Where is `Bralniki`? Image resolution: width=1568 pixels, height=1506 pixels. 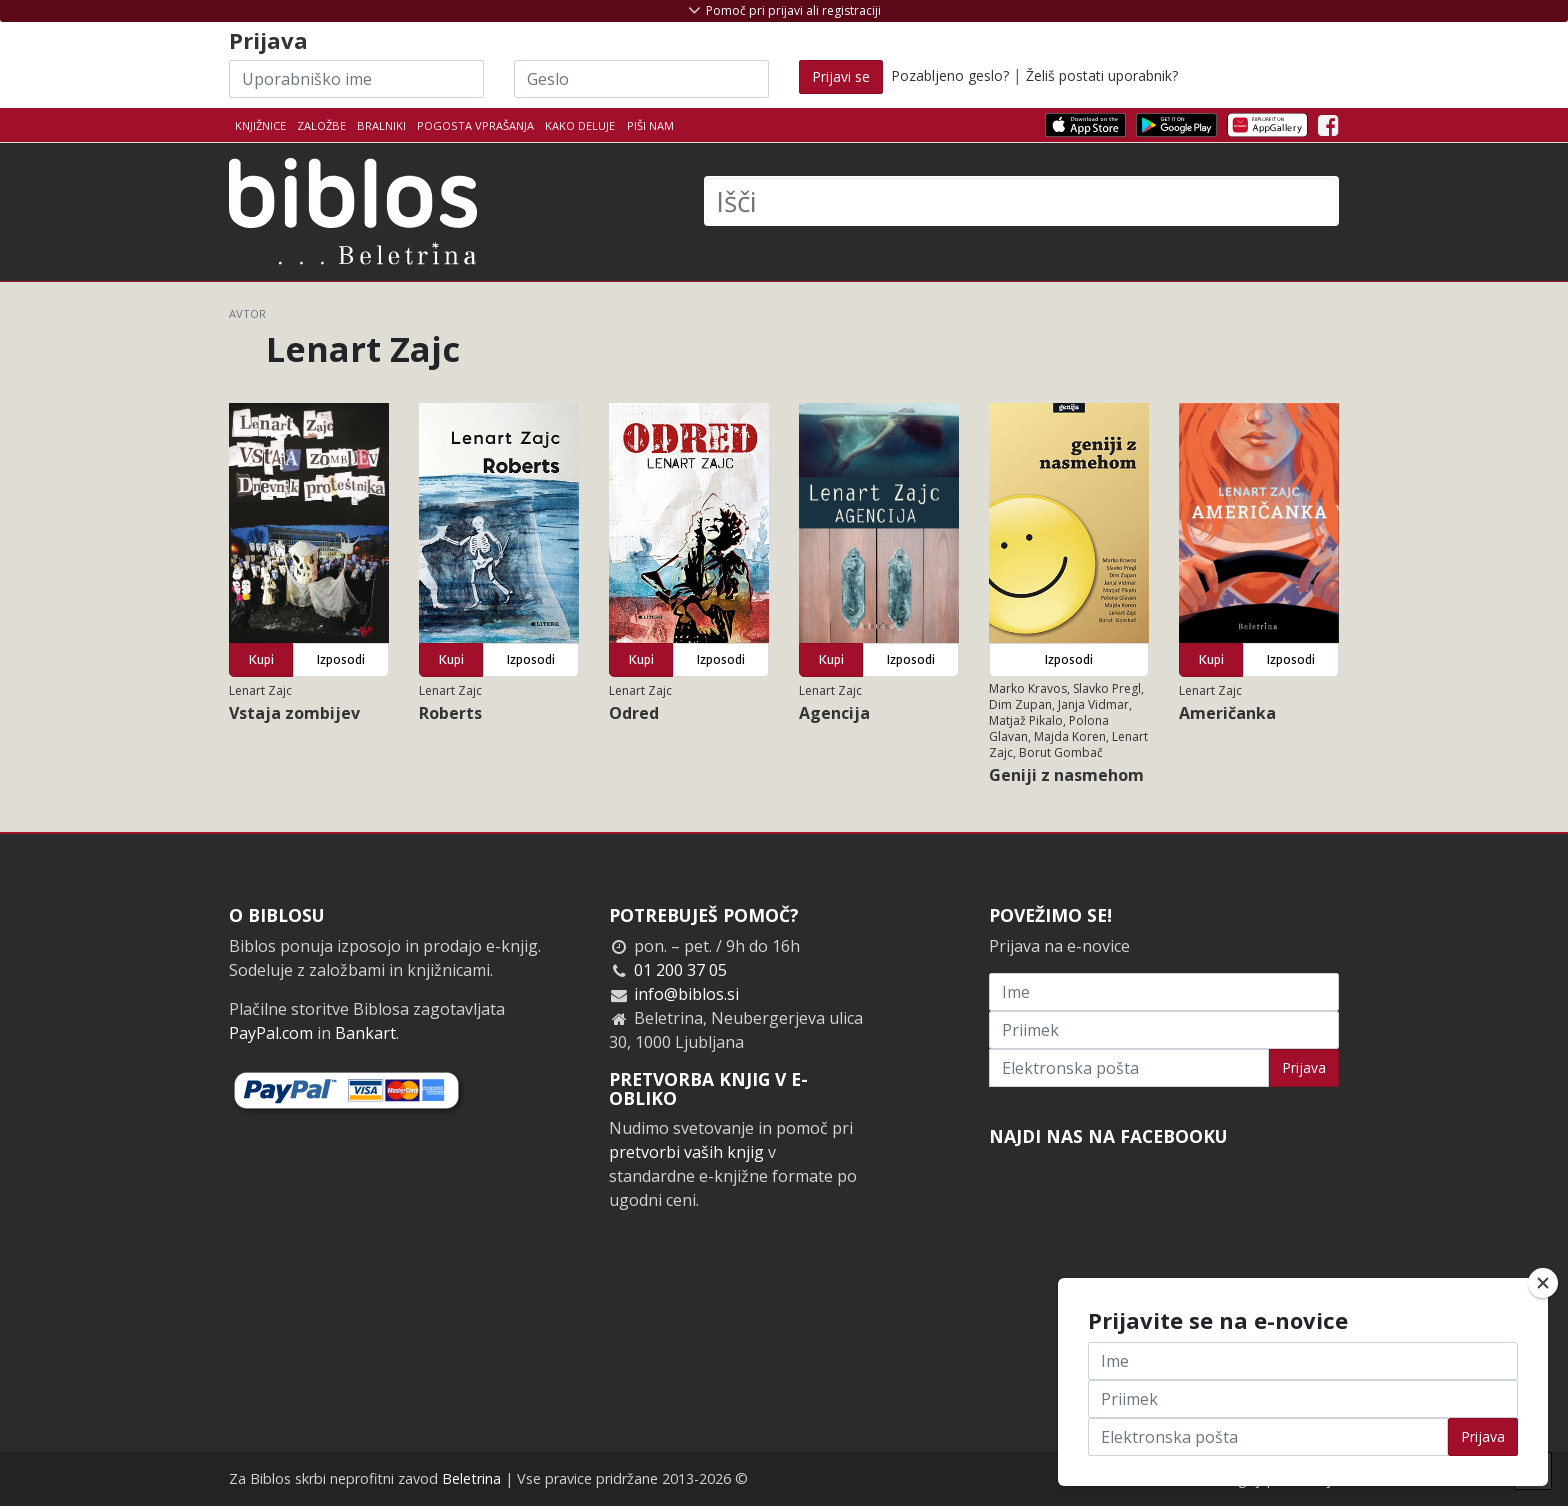
Bralniki is located at coordinates (381, 125).